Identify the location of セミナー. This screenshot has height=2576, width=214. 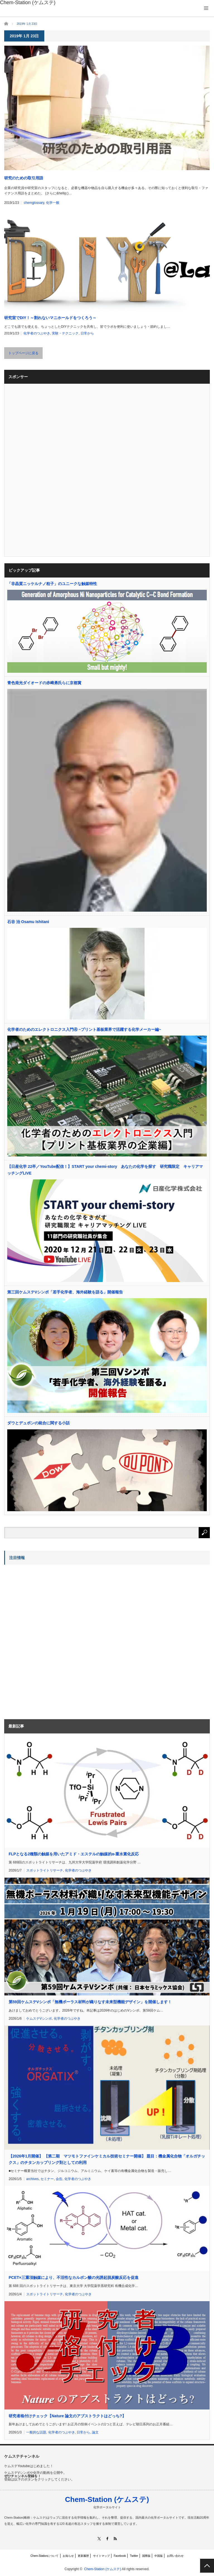
(47, 2179).